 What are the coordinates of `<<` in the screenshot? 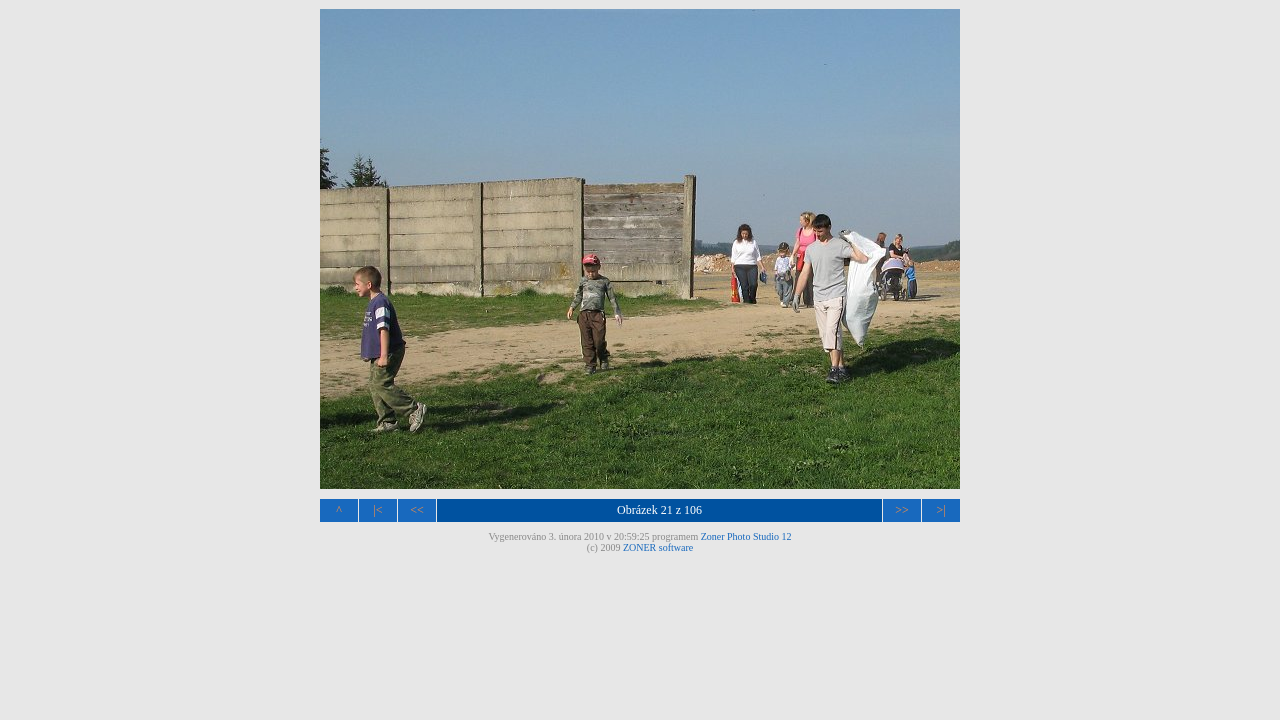 It's located at (417, 510).